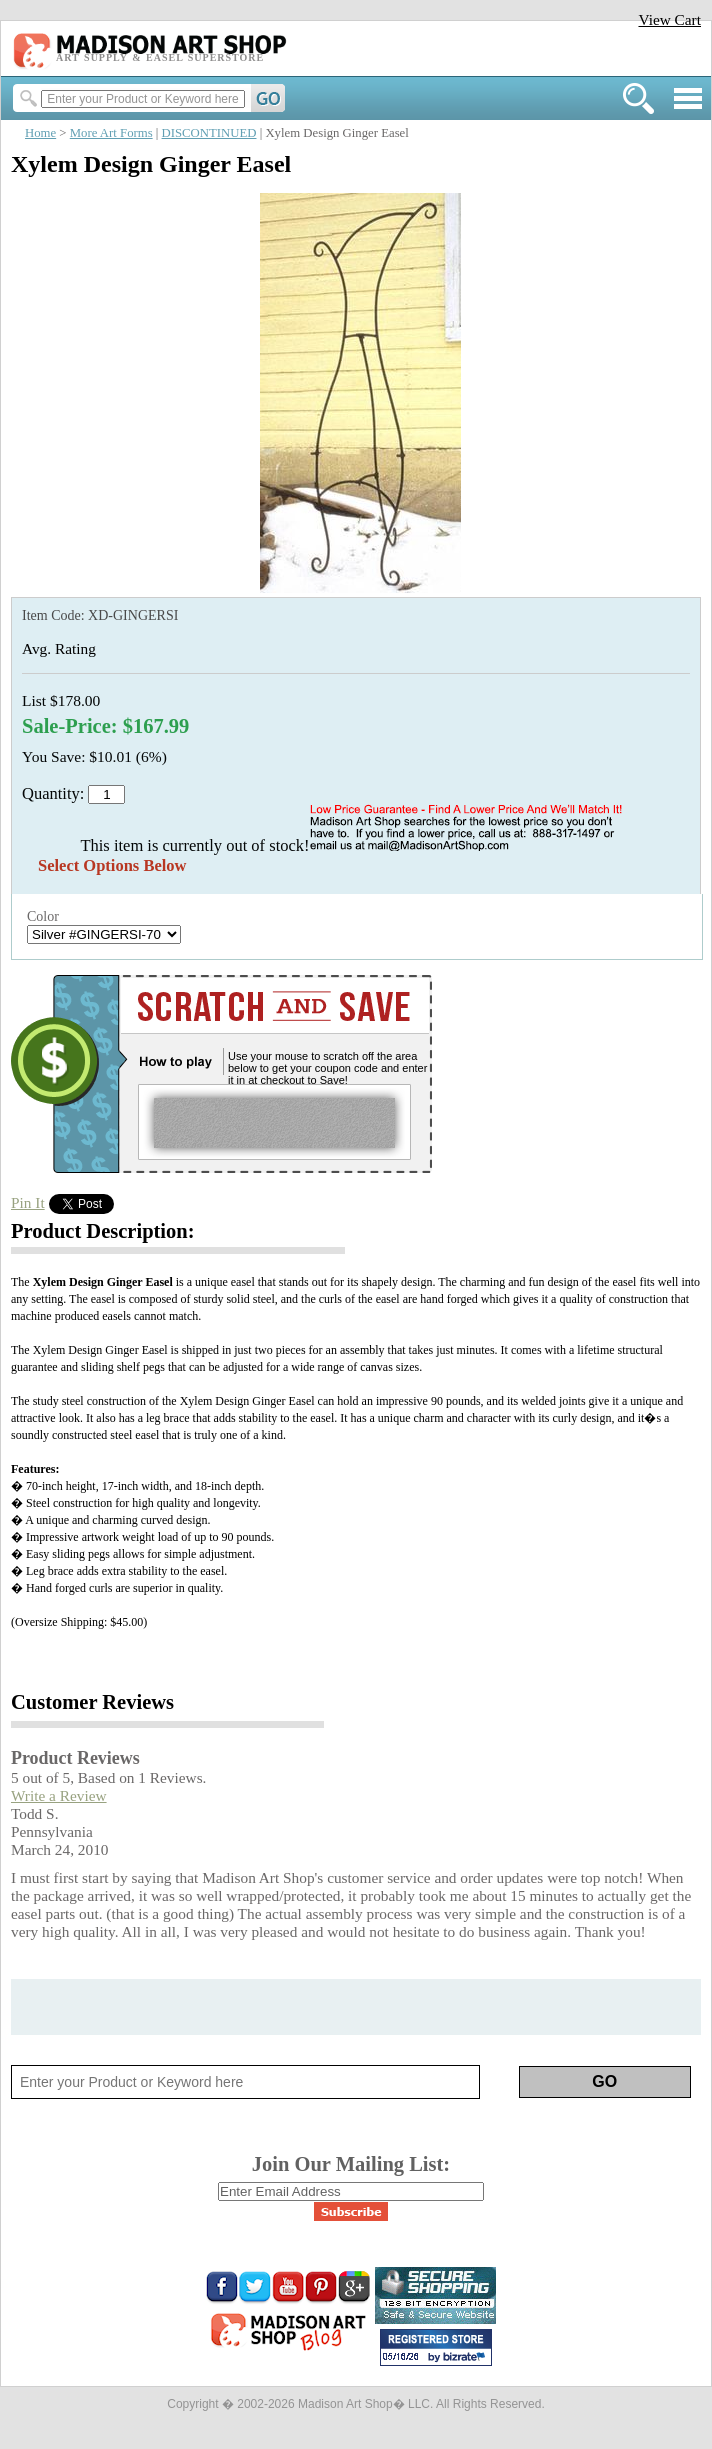 This screenshot has width=712, height=2449. I want to click on View Cart, so click(669, 19).